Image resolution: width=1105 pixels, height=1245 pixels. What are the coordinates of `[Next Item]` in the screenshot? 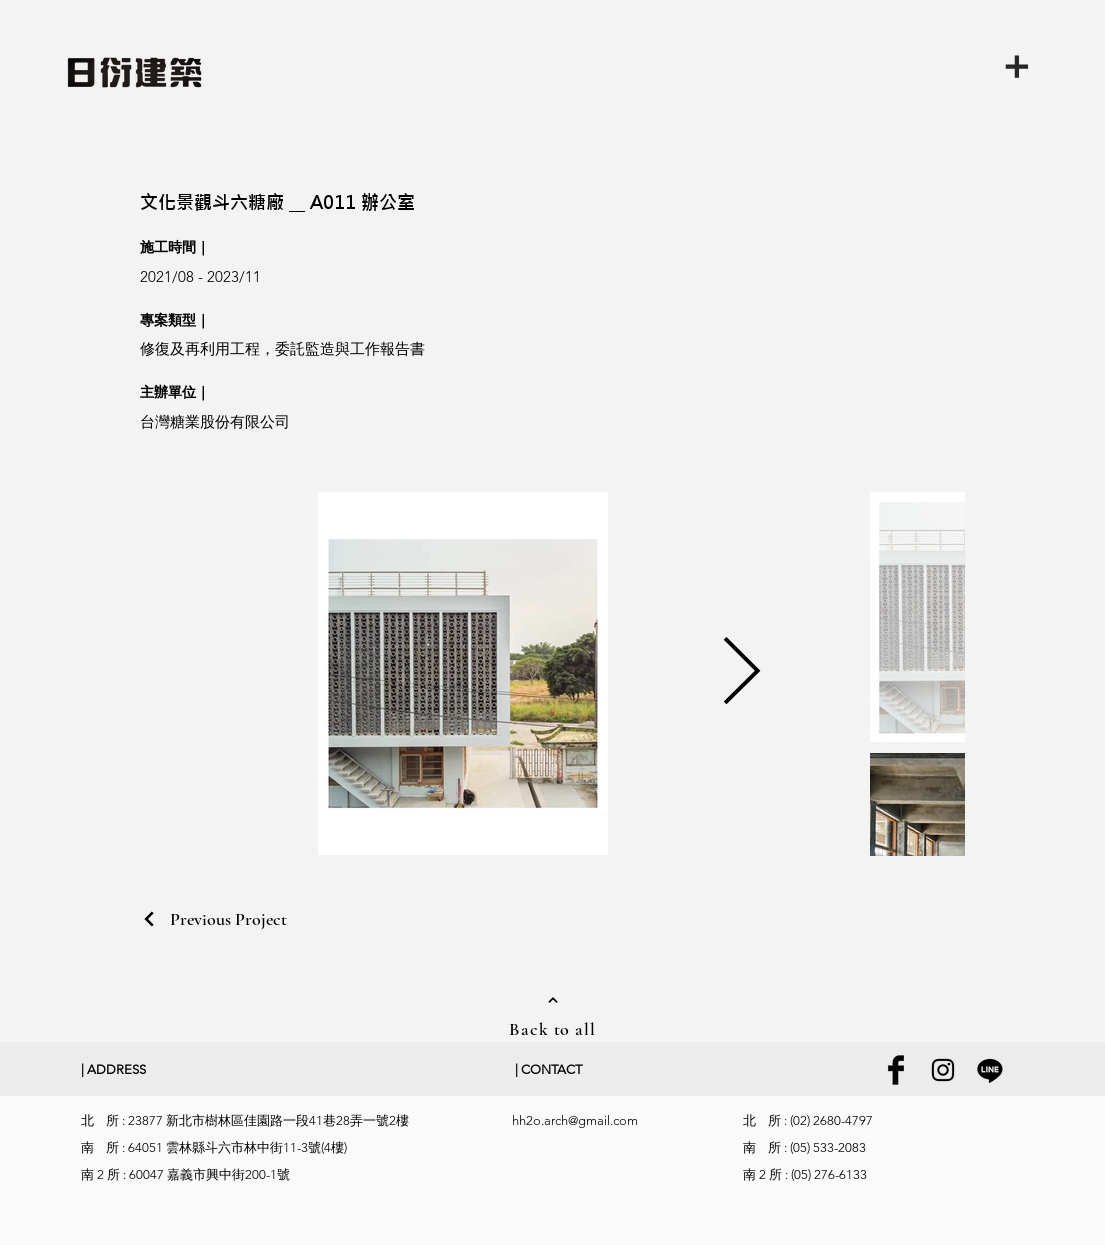 It's located at (741, 673).